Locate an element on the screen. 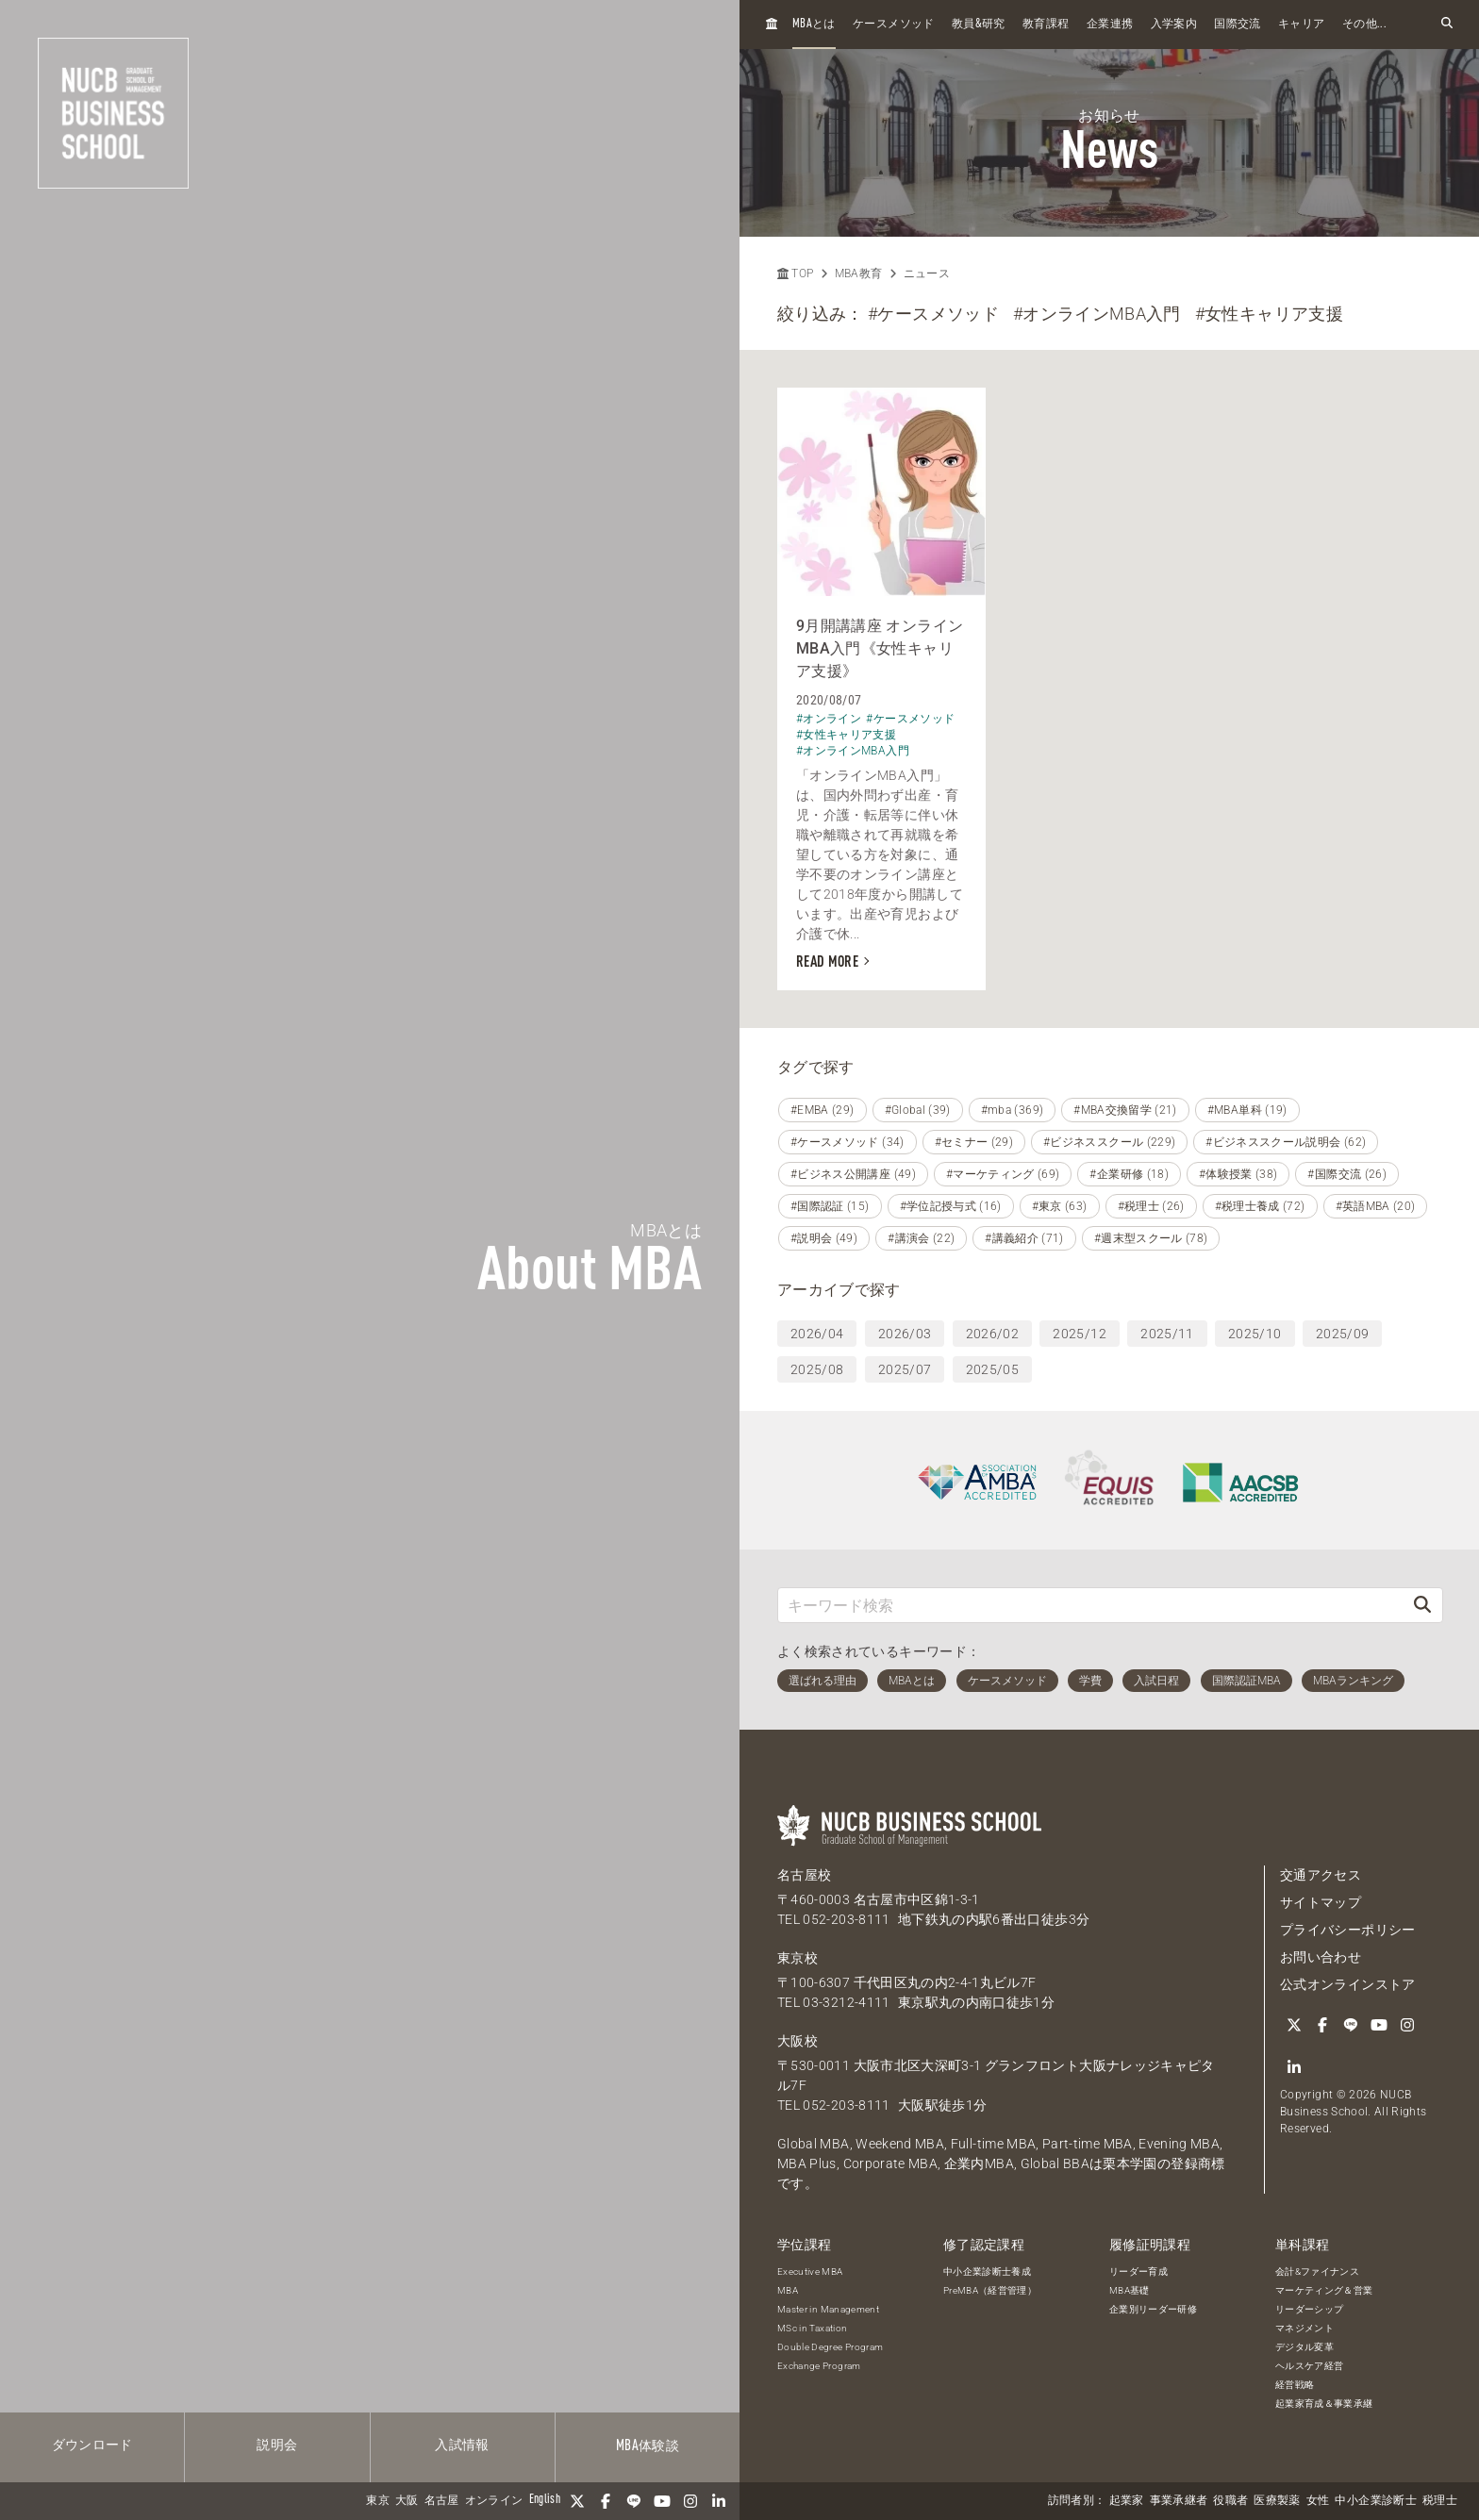 Image resolution: width=1479 pixels, height=2520 pixels. 税理士 is located at coordinates (1439, 2501).